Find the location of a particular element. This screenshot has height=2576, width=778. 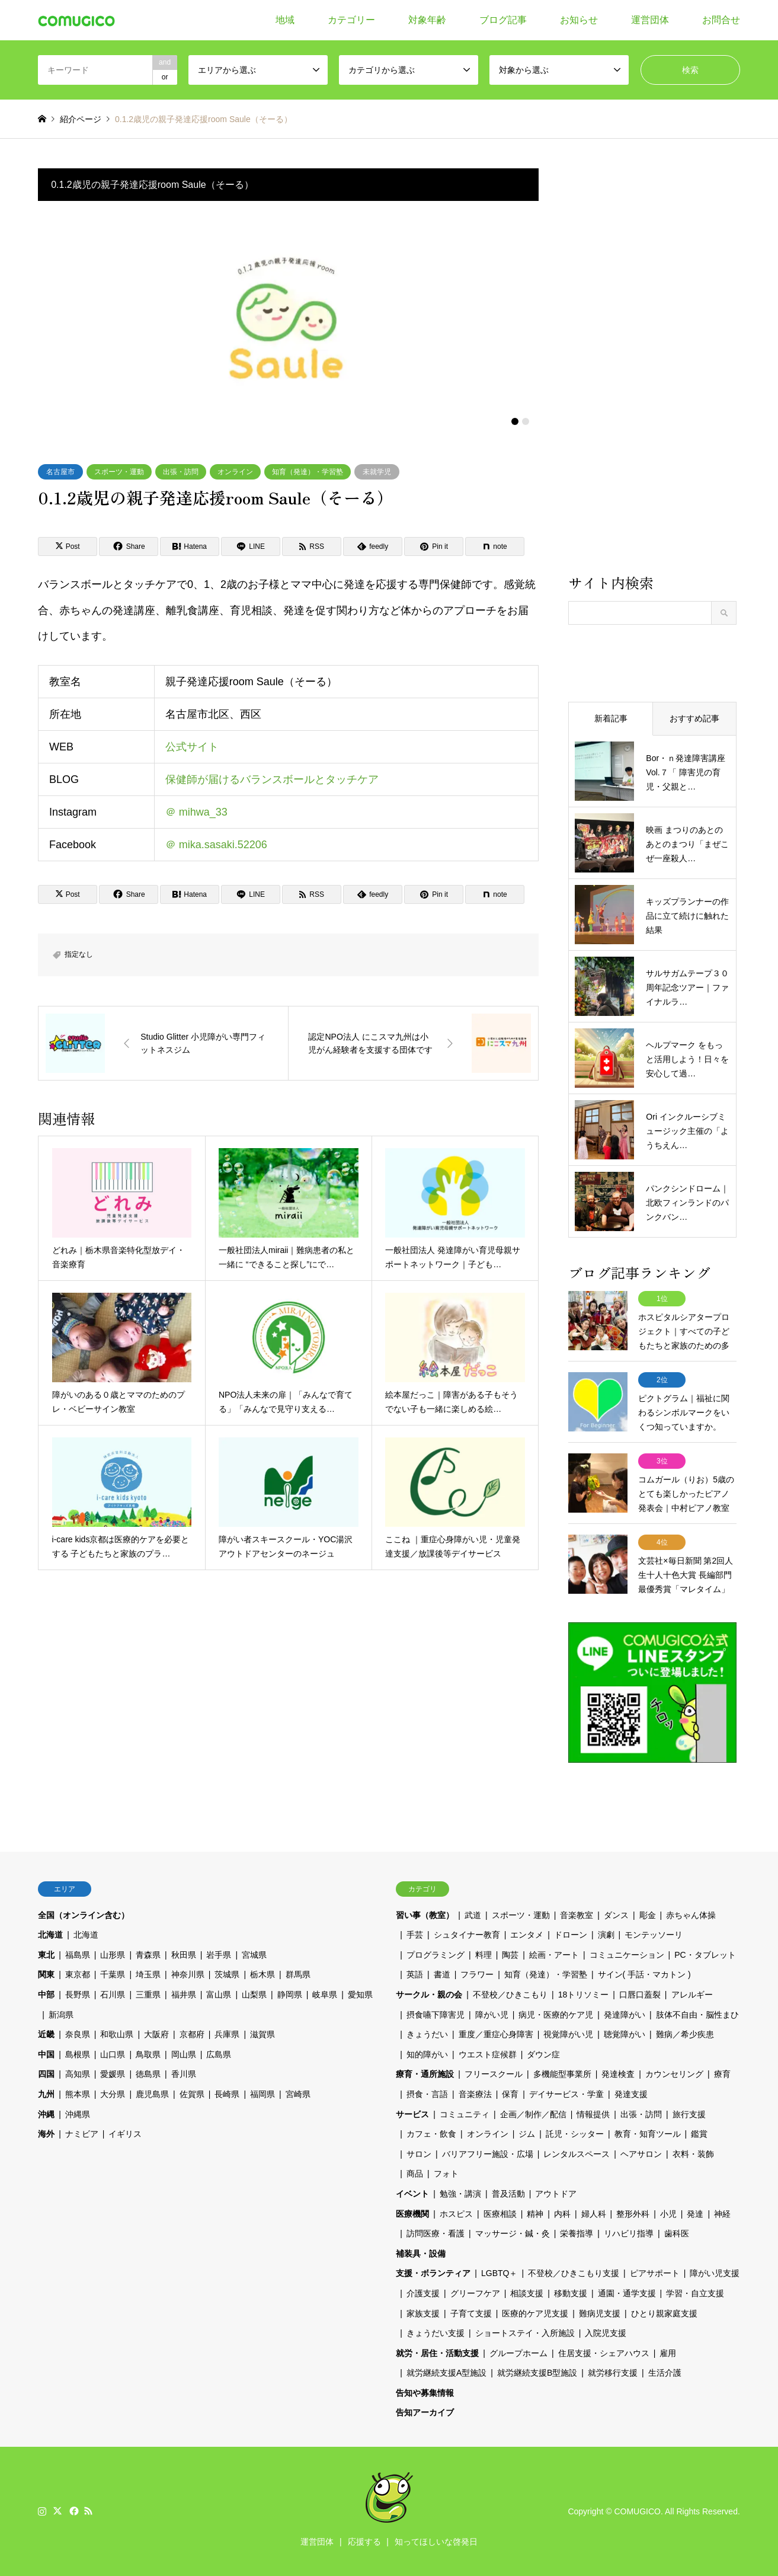

きょうだい is located at coordinates (427, 2034).